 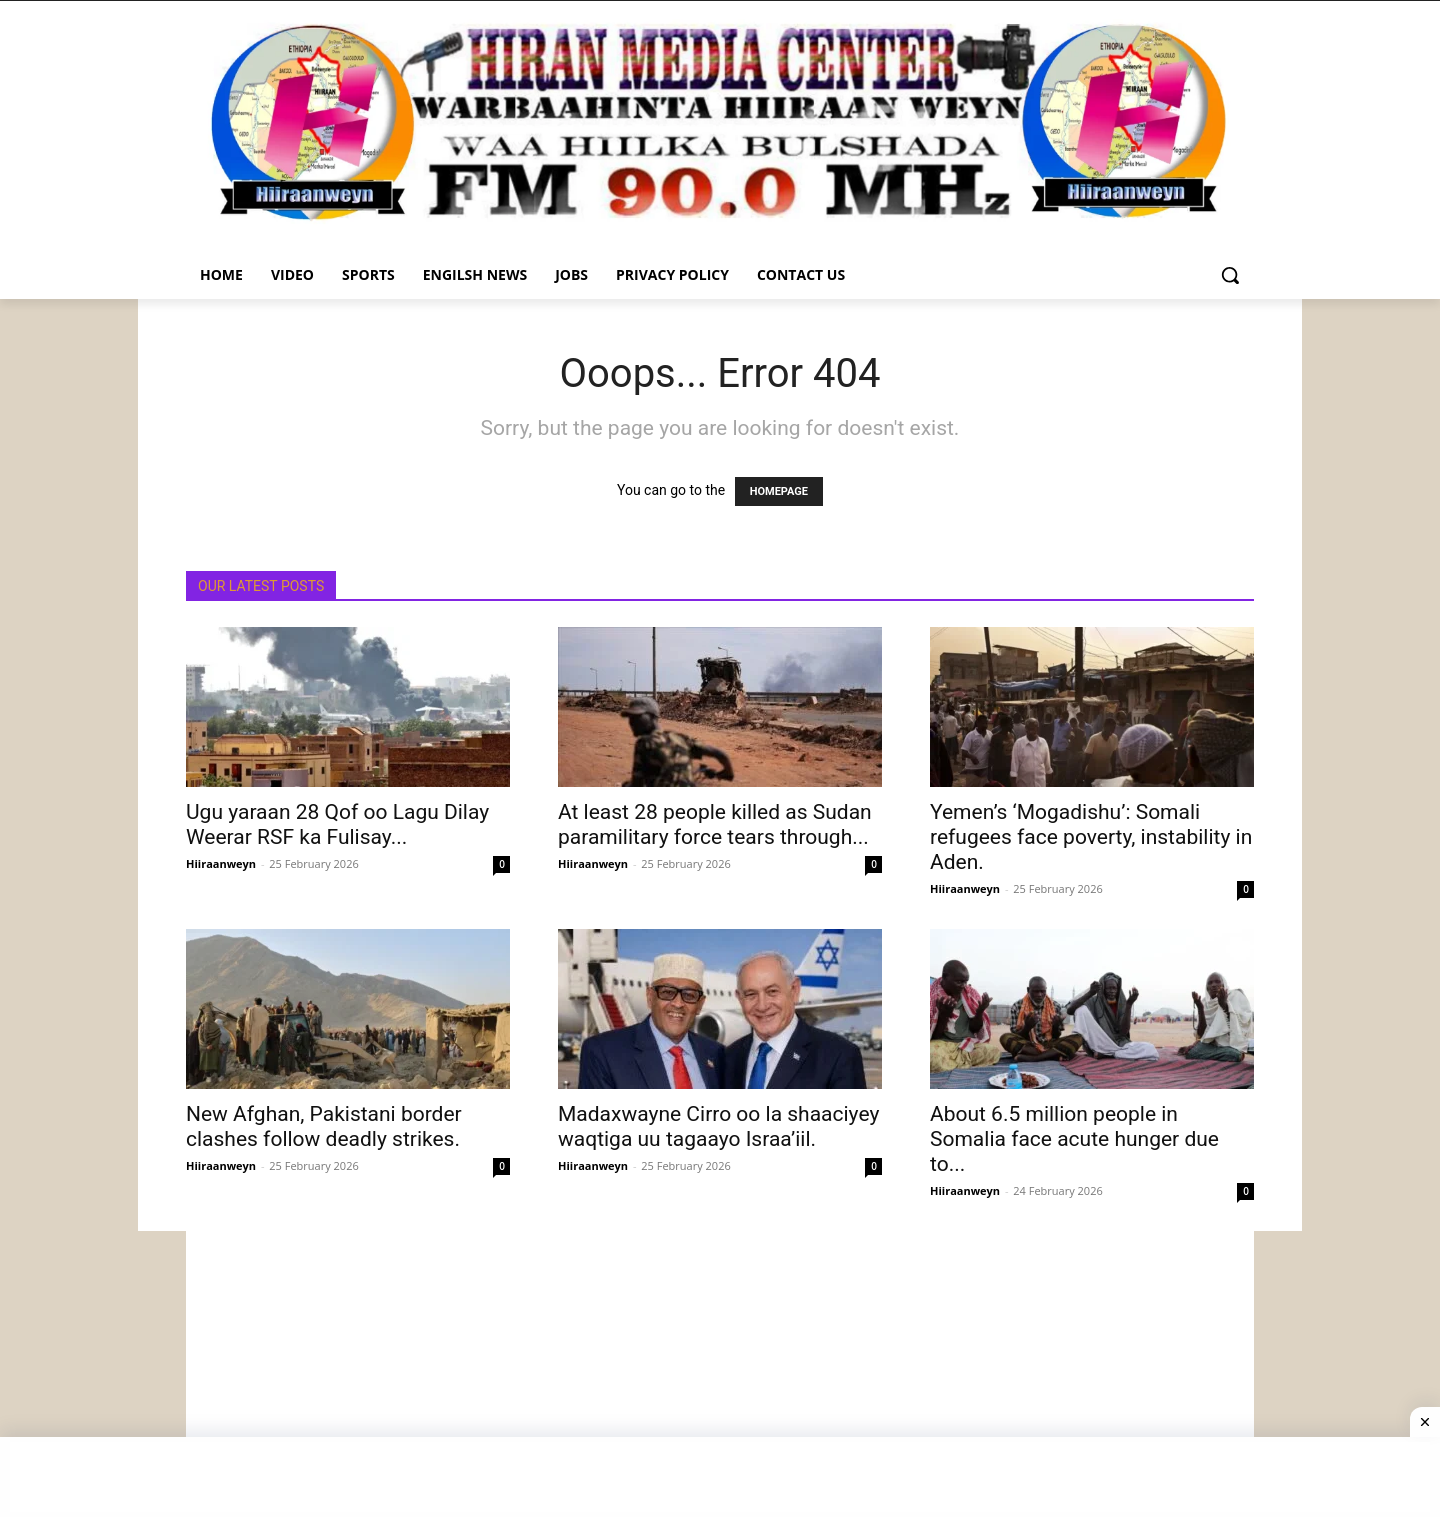 I want to click on HOMEPAGE, so click(x=779, y=491).